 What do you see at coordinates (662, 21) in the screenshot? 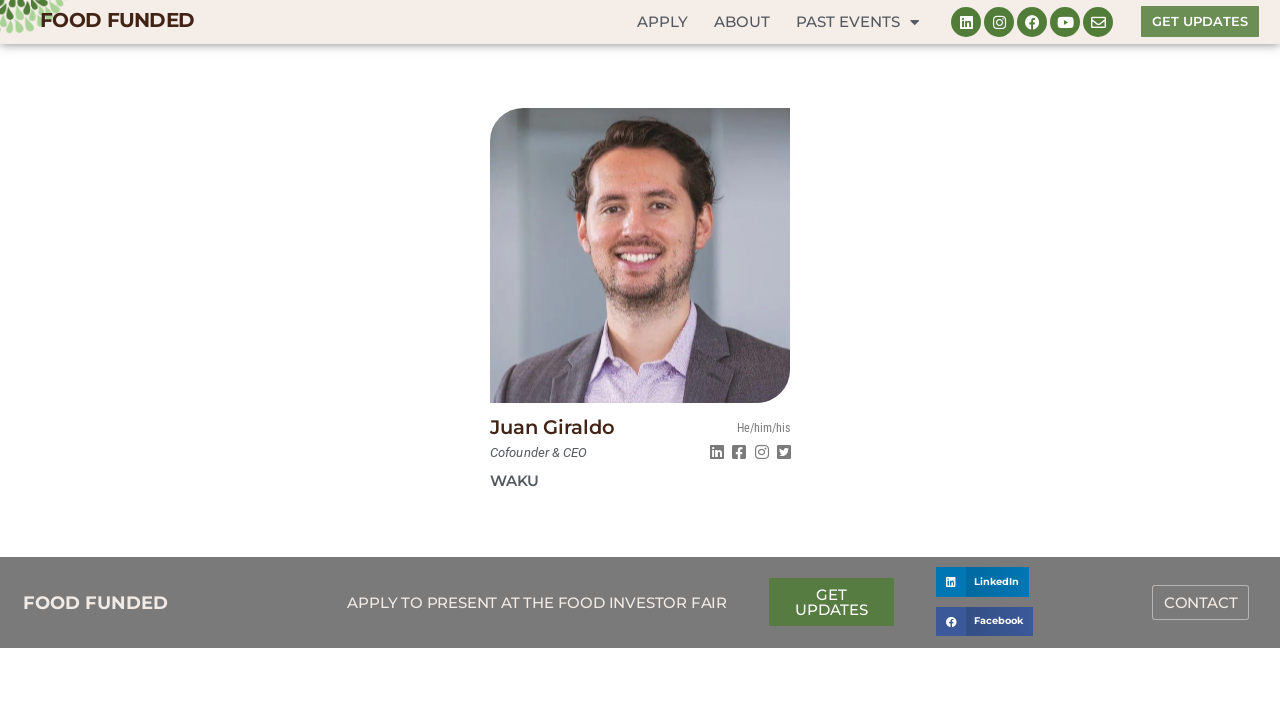
I see `Apply` at bounding box center [662, 21].